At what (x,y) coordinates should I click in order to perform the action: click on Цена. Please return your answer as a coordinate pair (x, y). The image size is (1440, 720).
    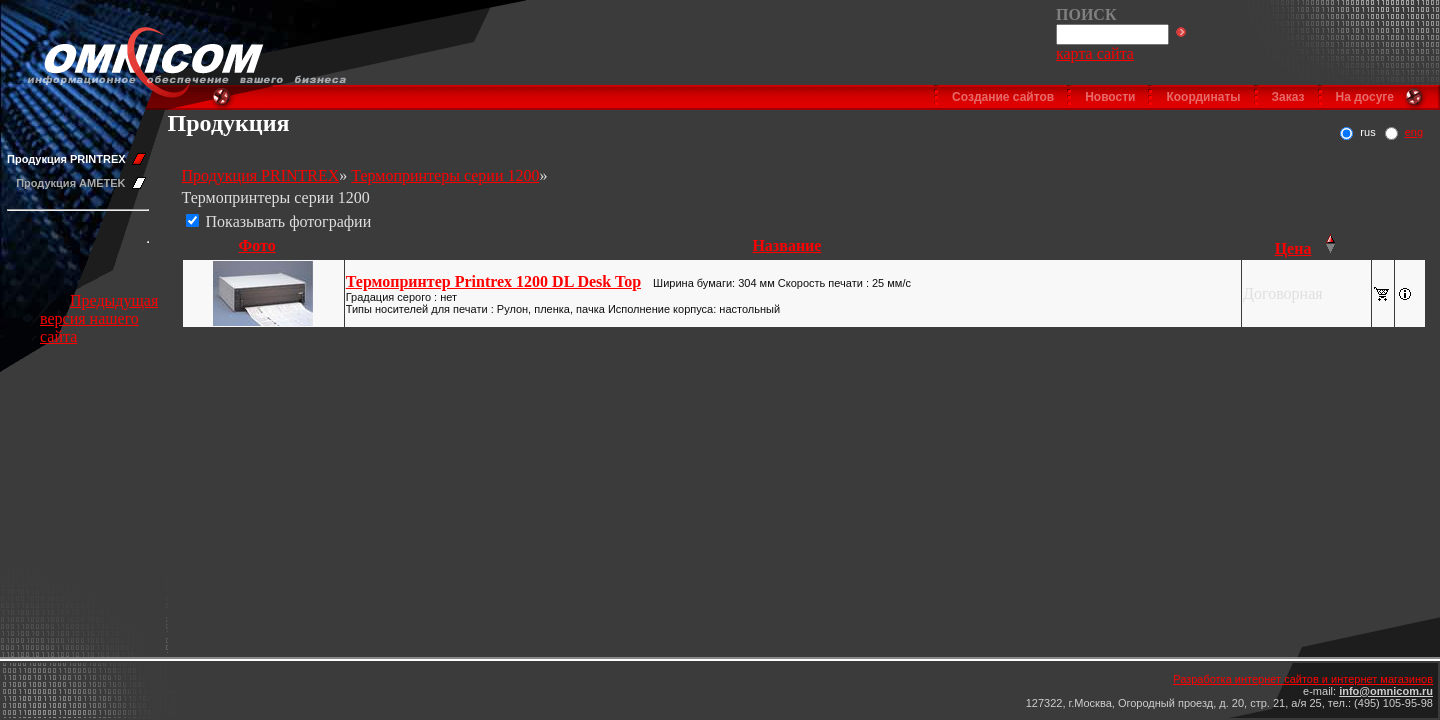
    Looking at the image, I should click on (1293, 248).